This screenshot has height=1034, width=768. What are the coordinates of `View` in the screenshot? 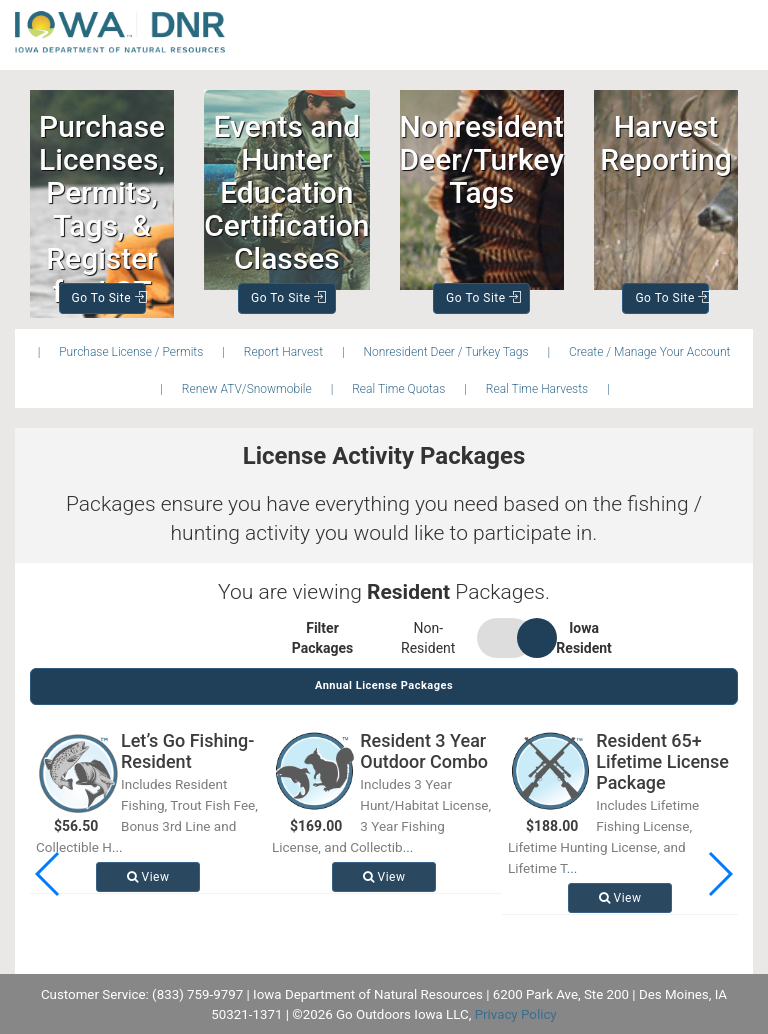 It's located at (148, 877).